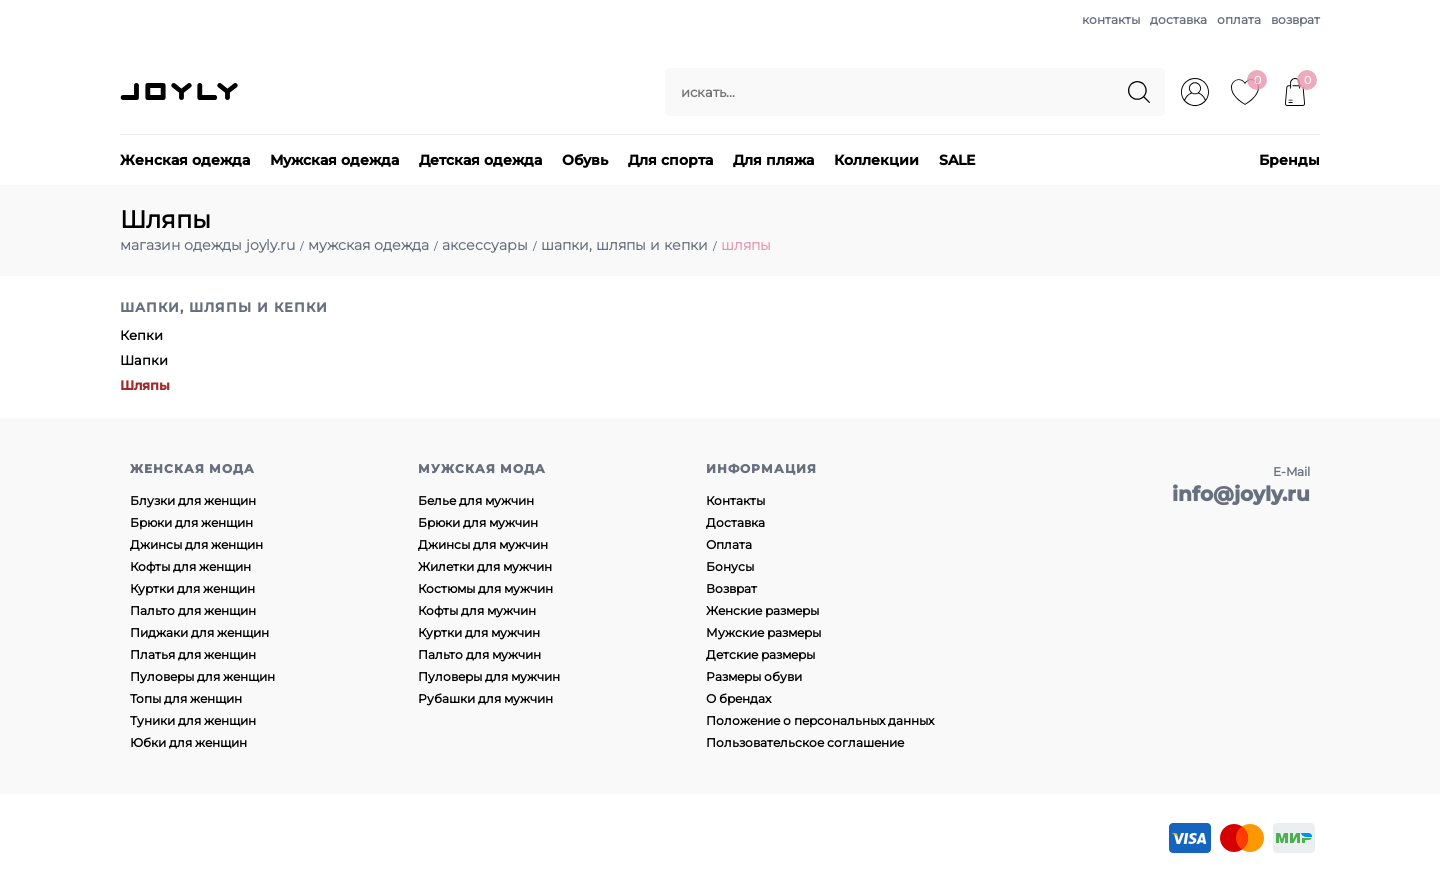 The width and height of the screenshot is (1440, 882). I want to click on О брендах, so click(738, 698).